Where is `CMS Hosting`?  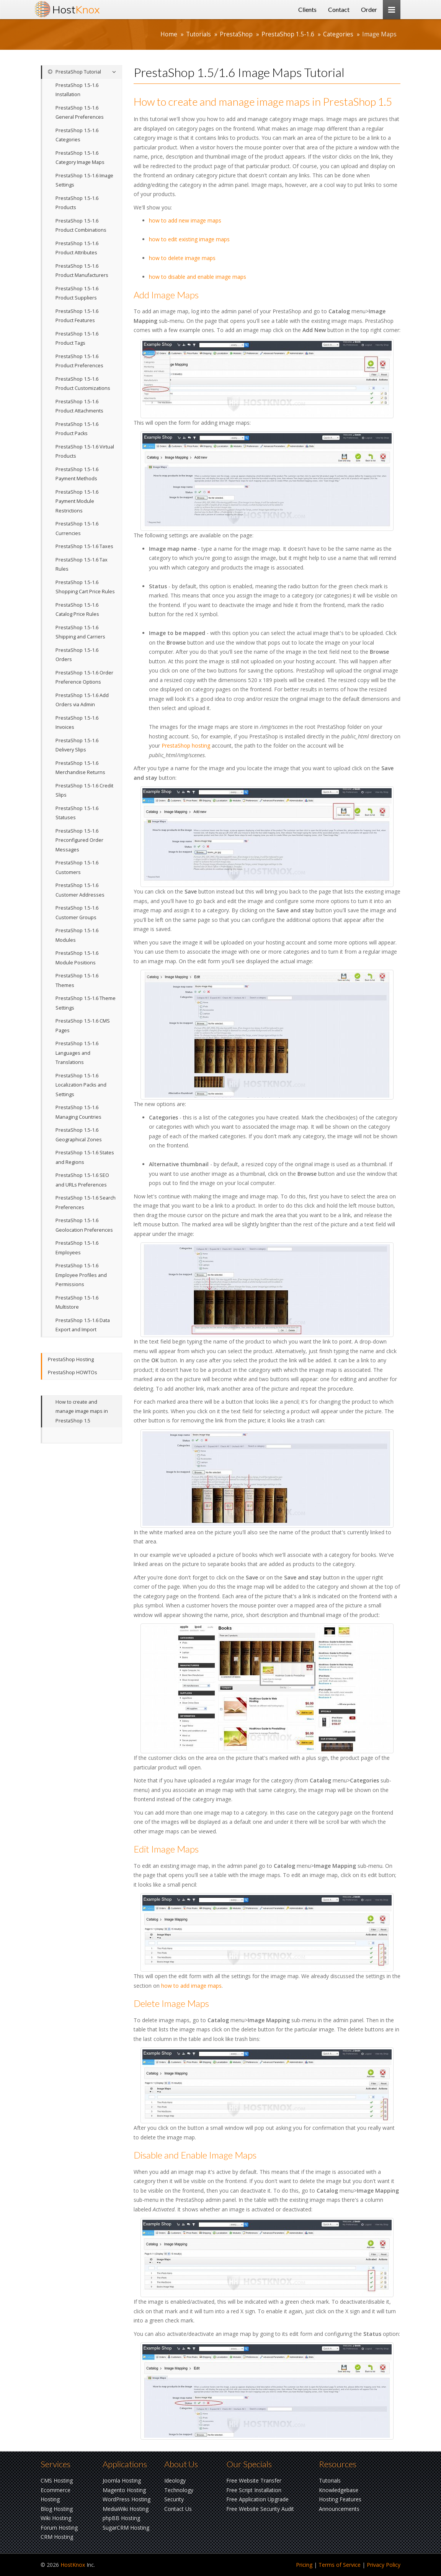 CMS Hosting is located at coordinates (57, 2480).